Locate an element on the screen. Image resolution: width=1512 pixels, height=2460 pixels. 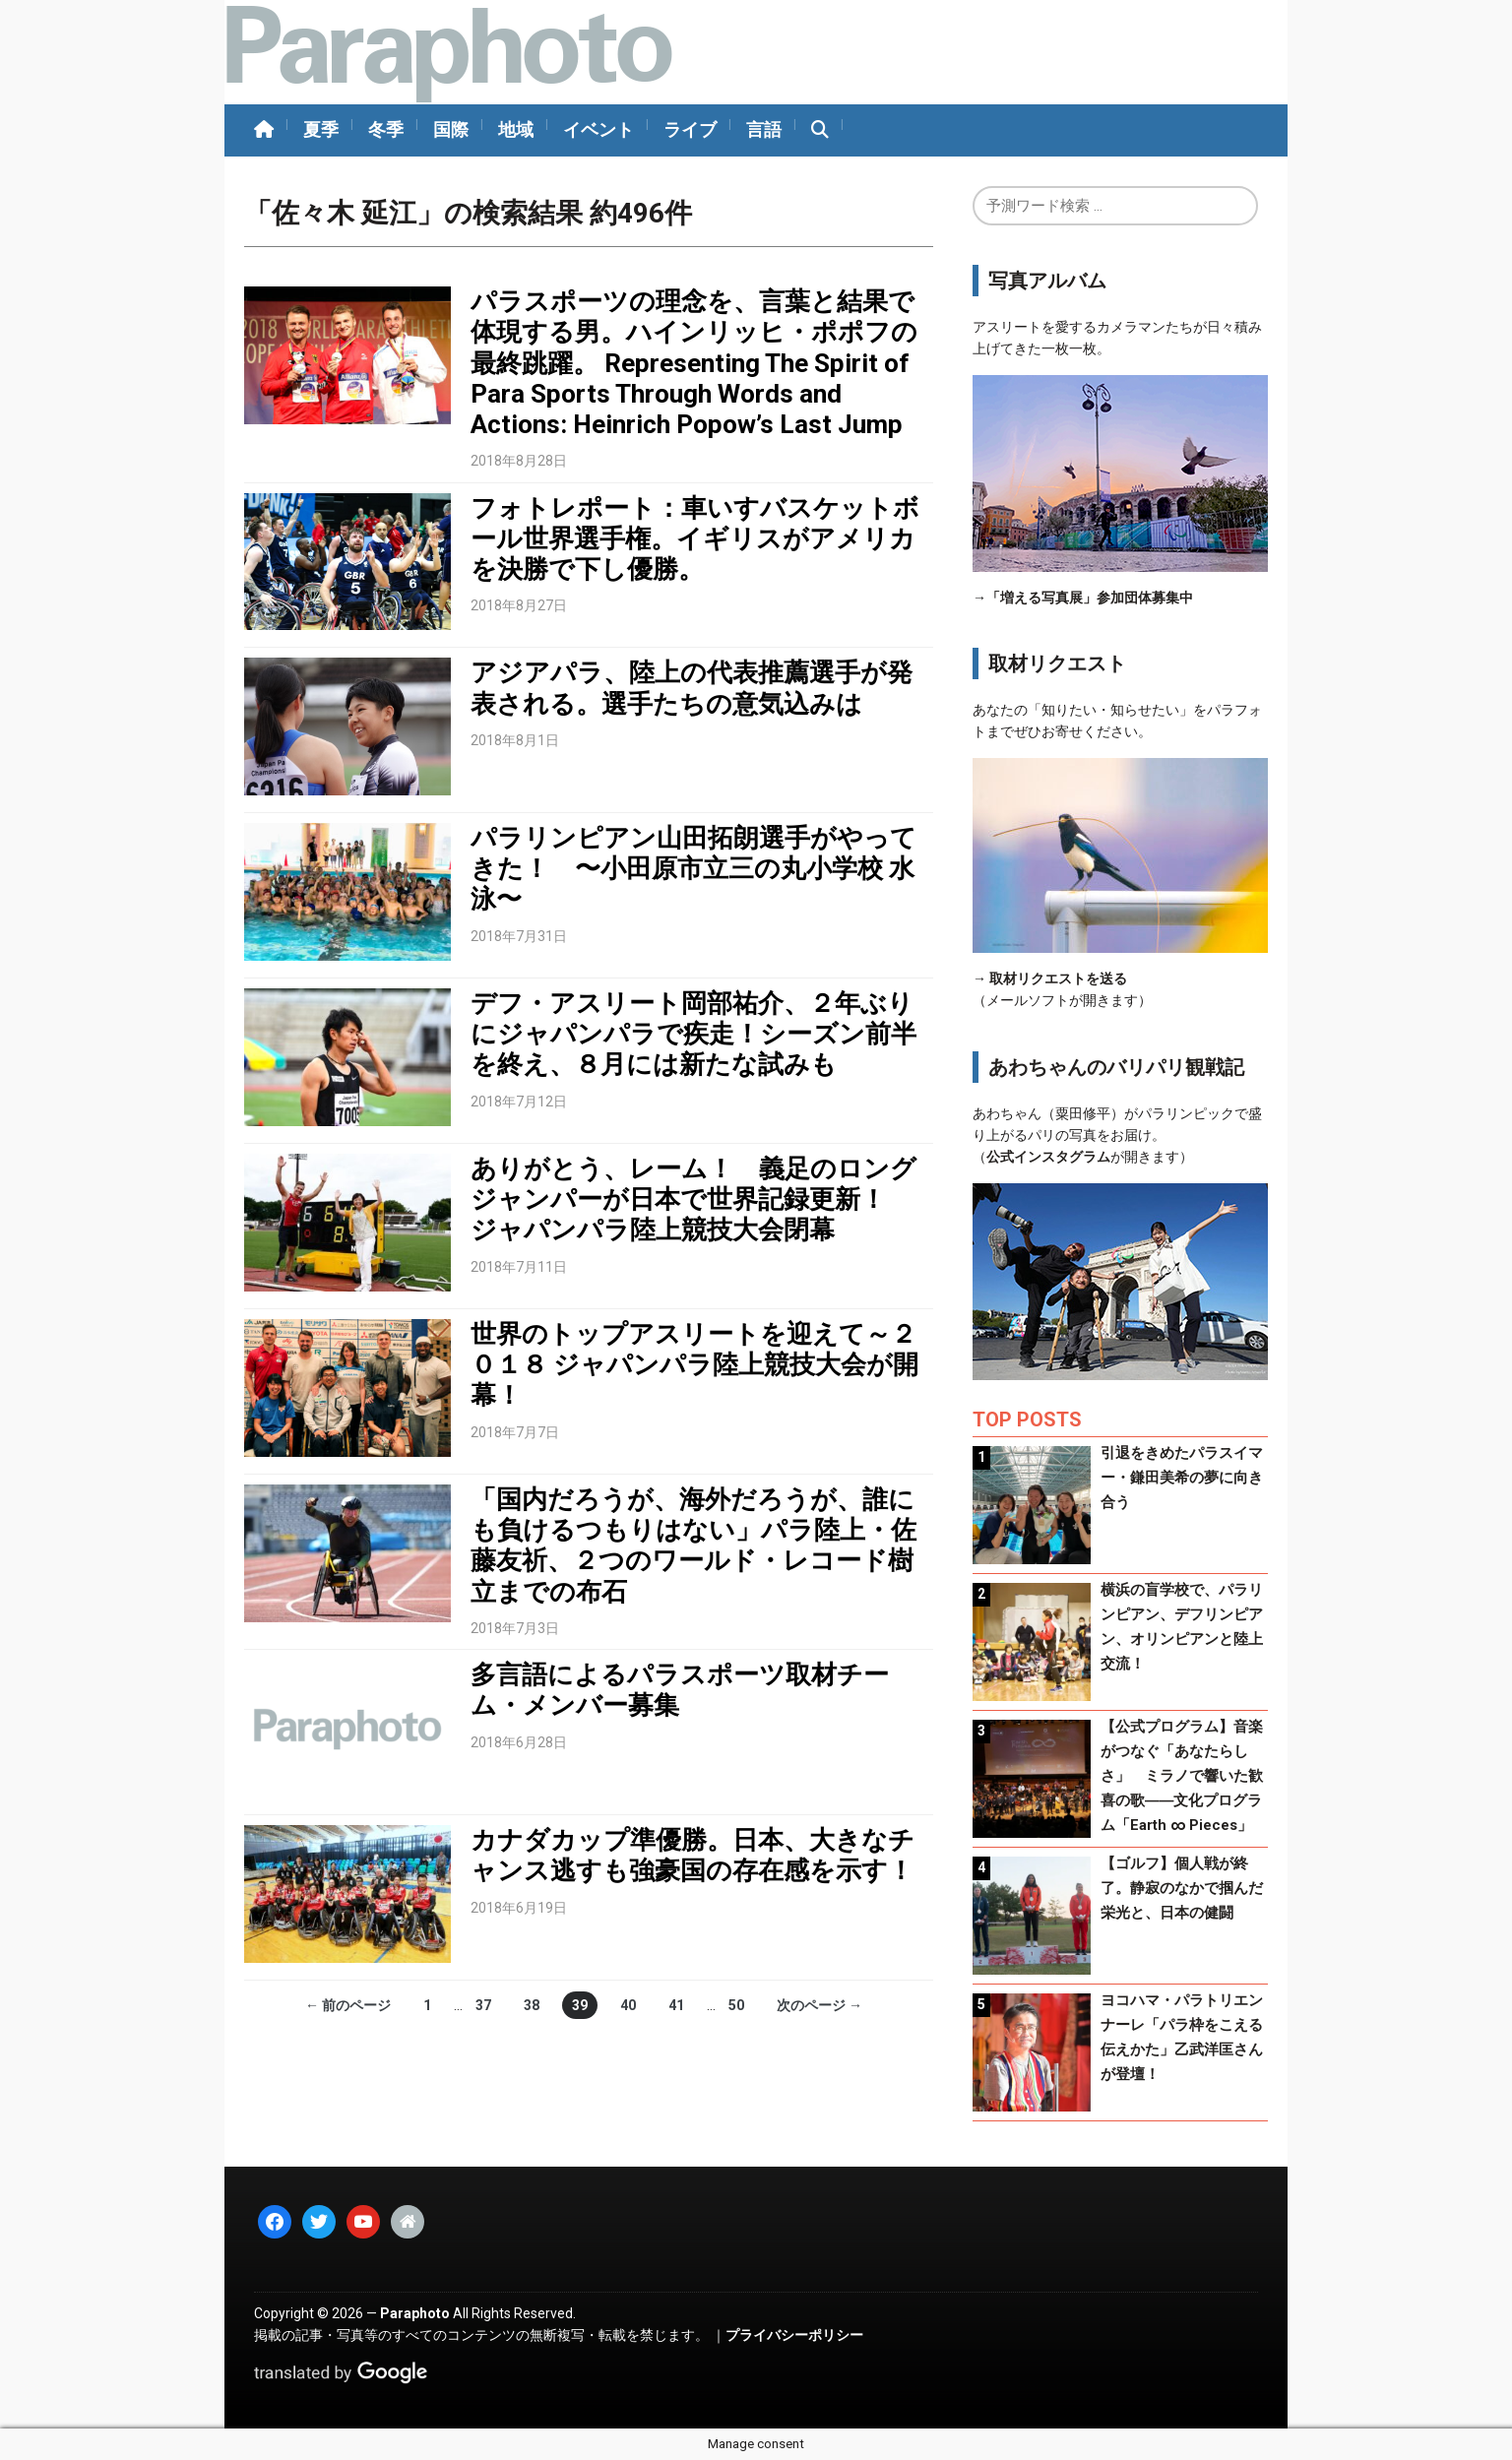
ライブ is located at coordinates (690, 129).